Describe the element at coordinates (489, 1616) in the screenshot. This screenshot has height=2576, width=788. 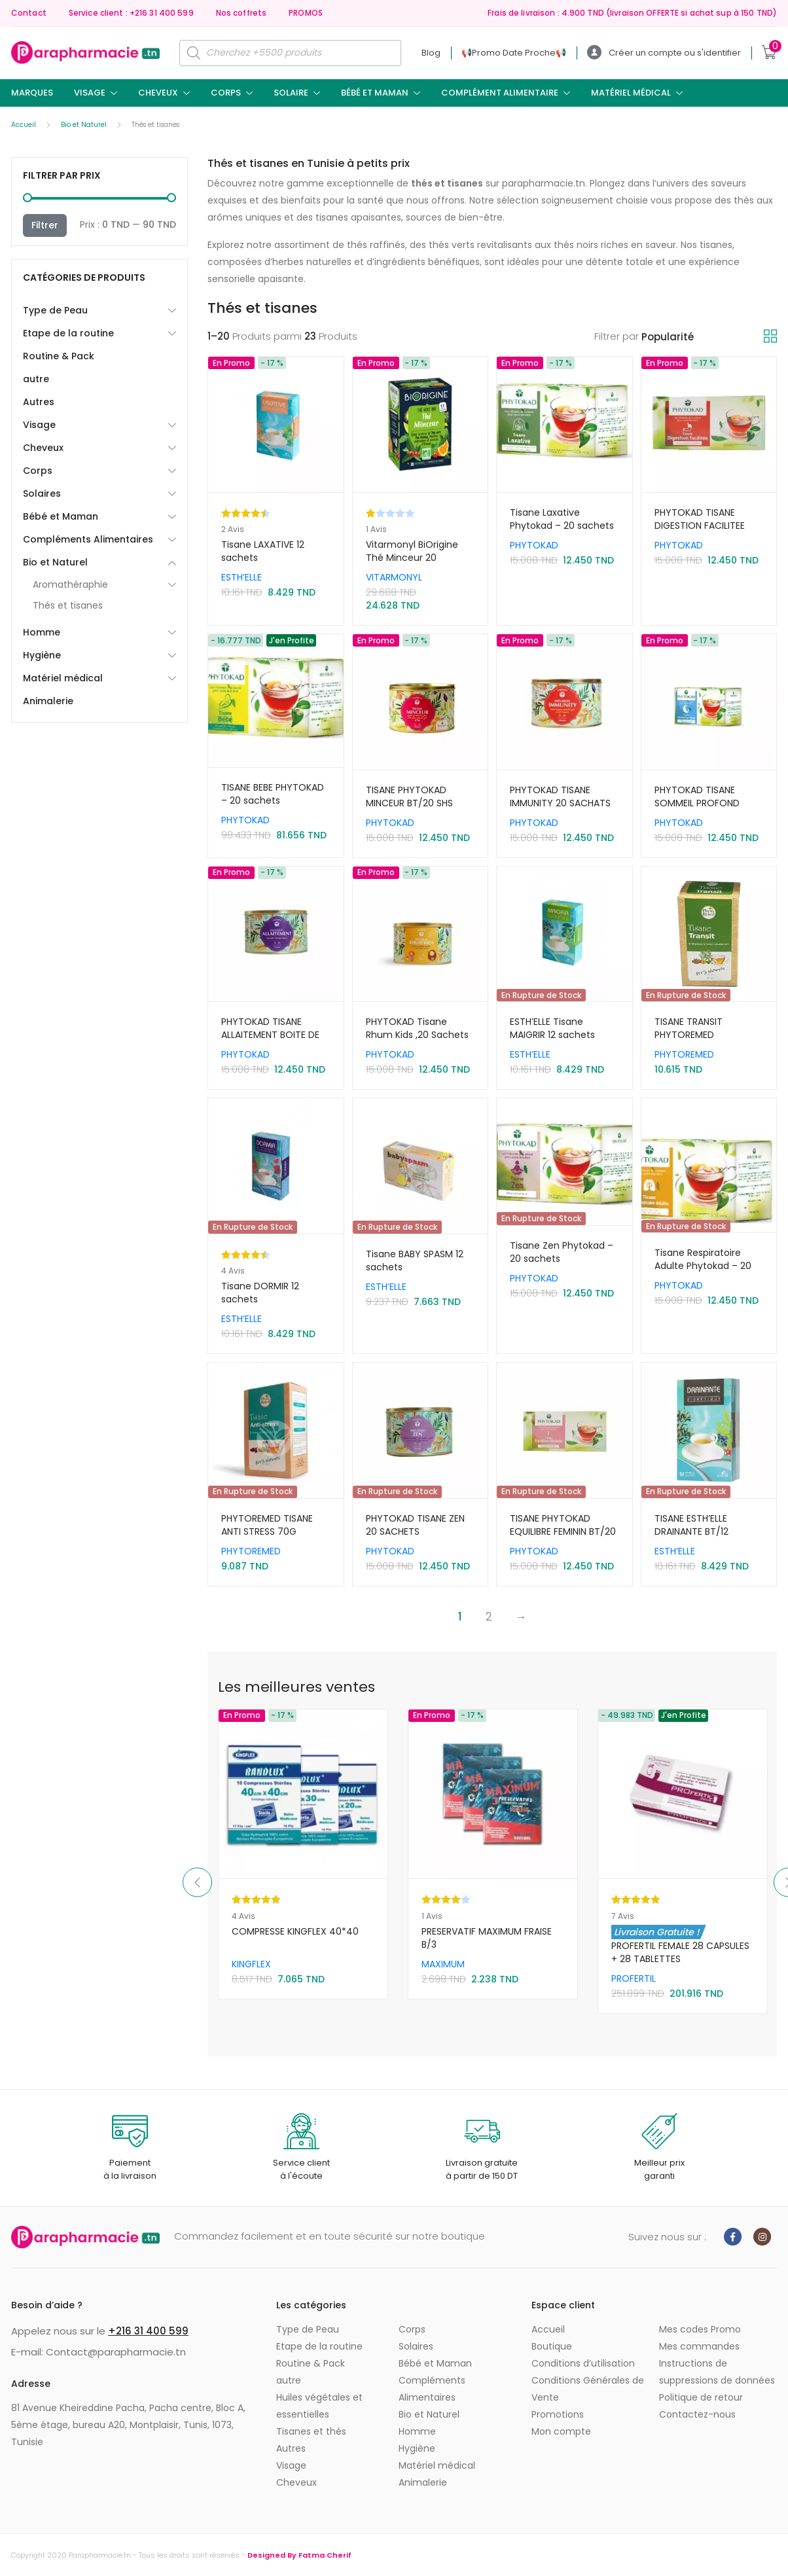
I see `2 [Page 2]` at that location.